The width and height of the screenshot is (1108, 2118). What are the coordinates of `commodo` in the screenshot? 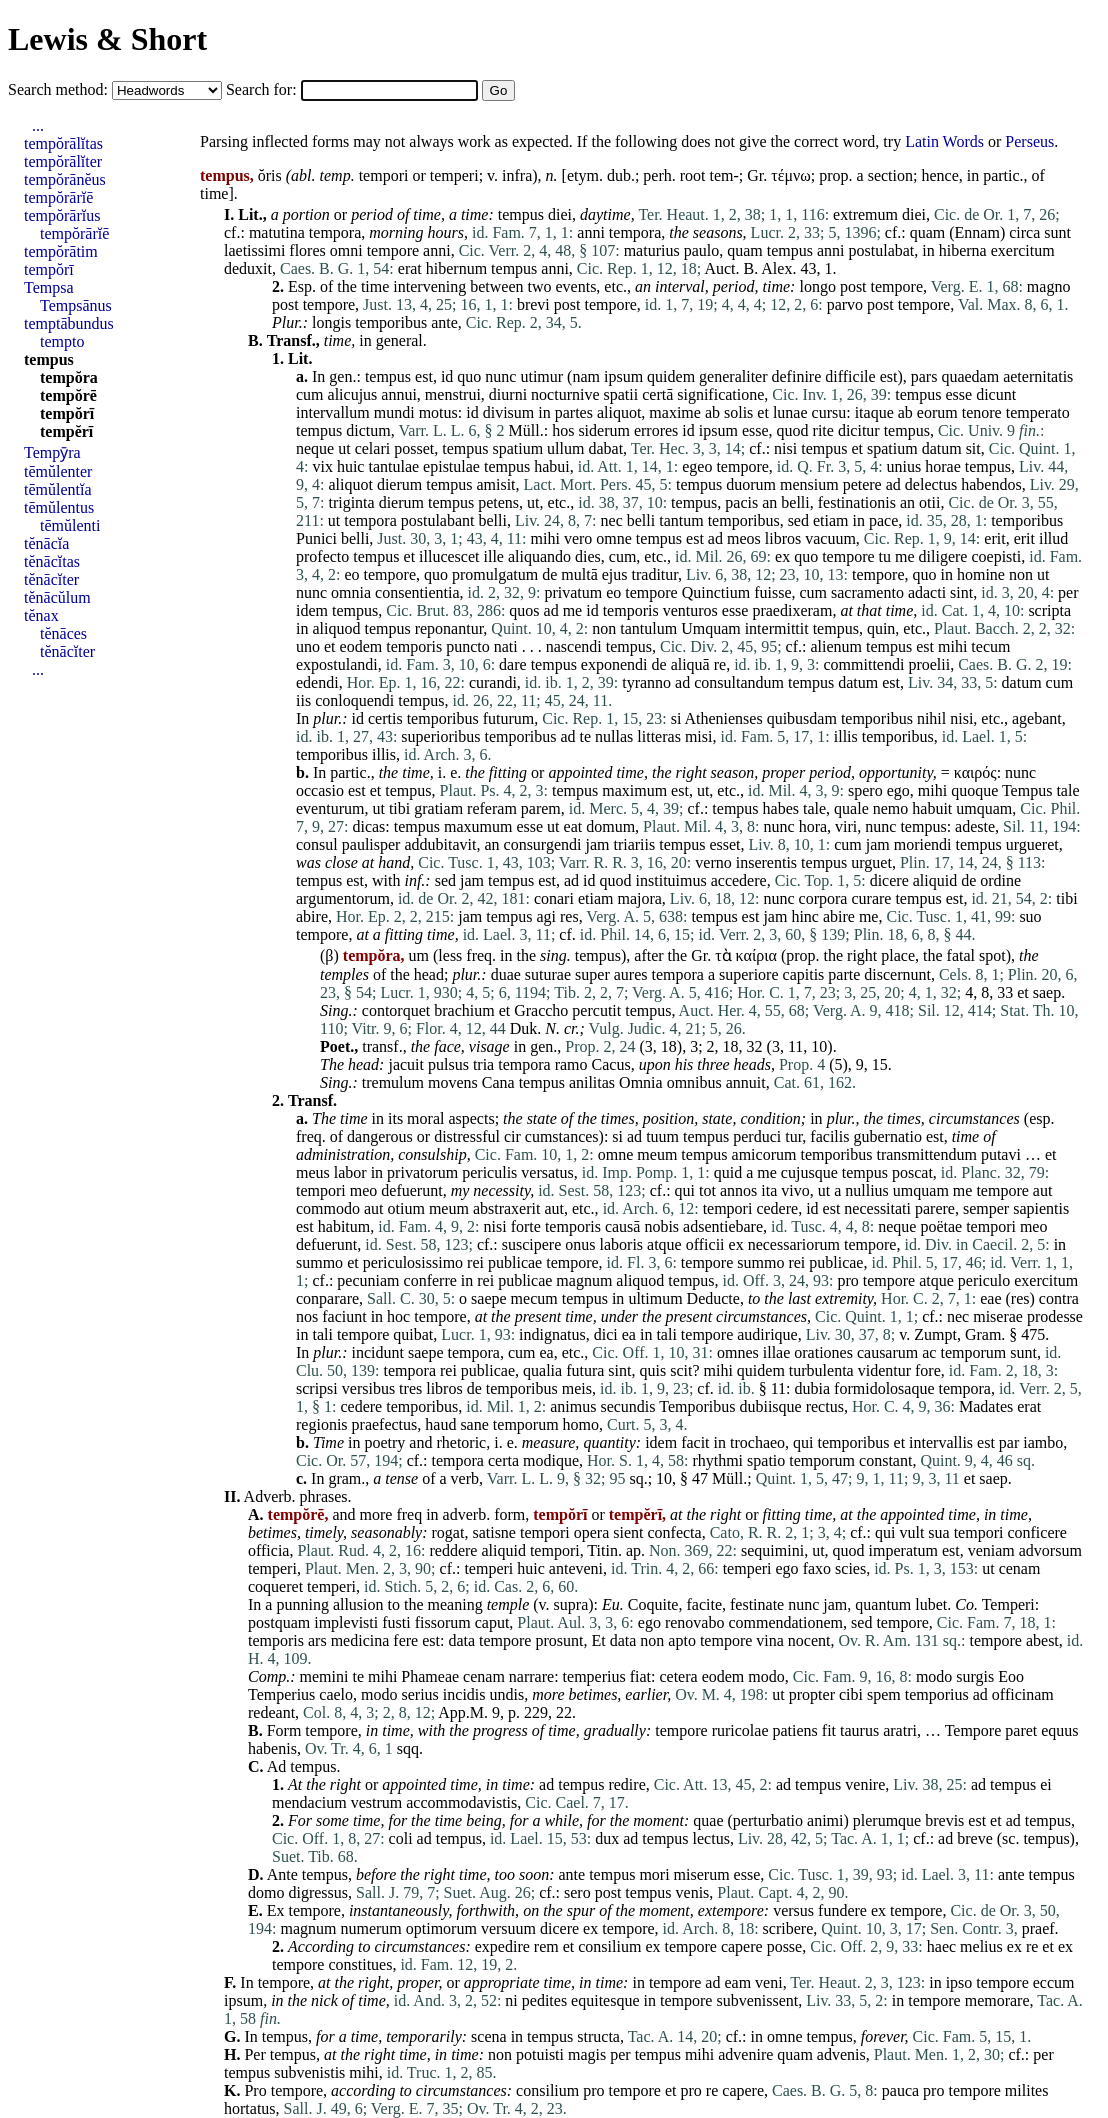 It's located at (328, 1208).